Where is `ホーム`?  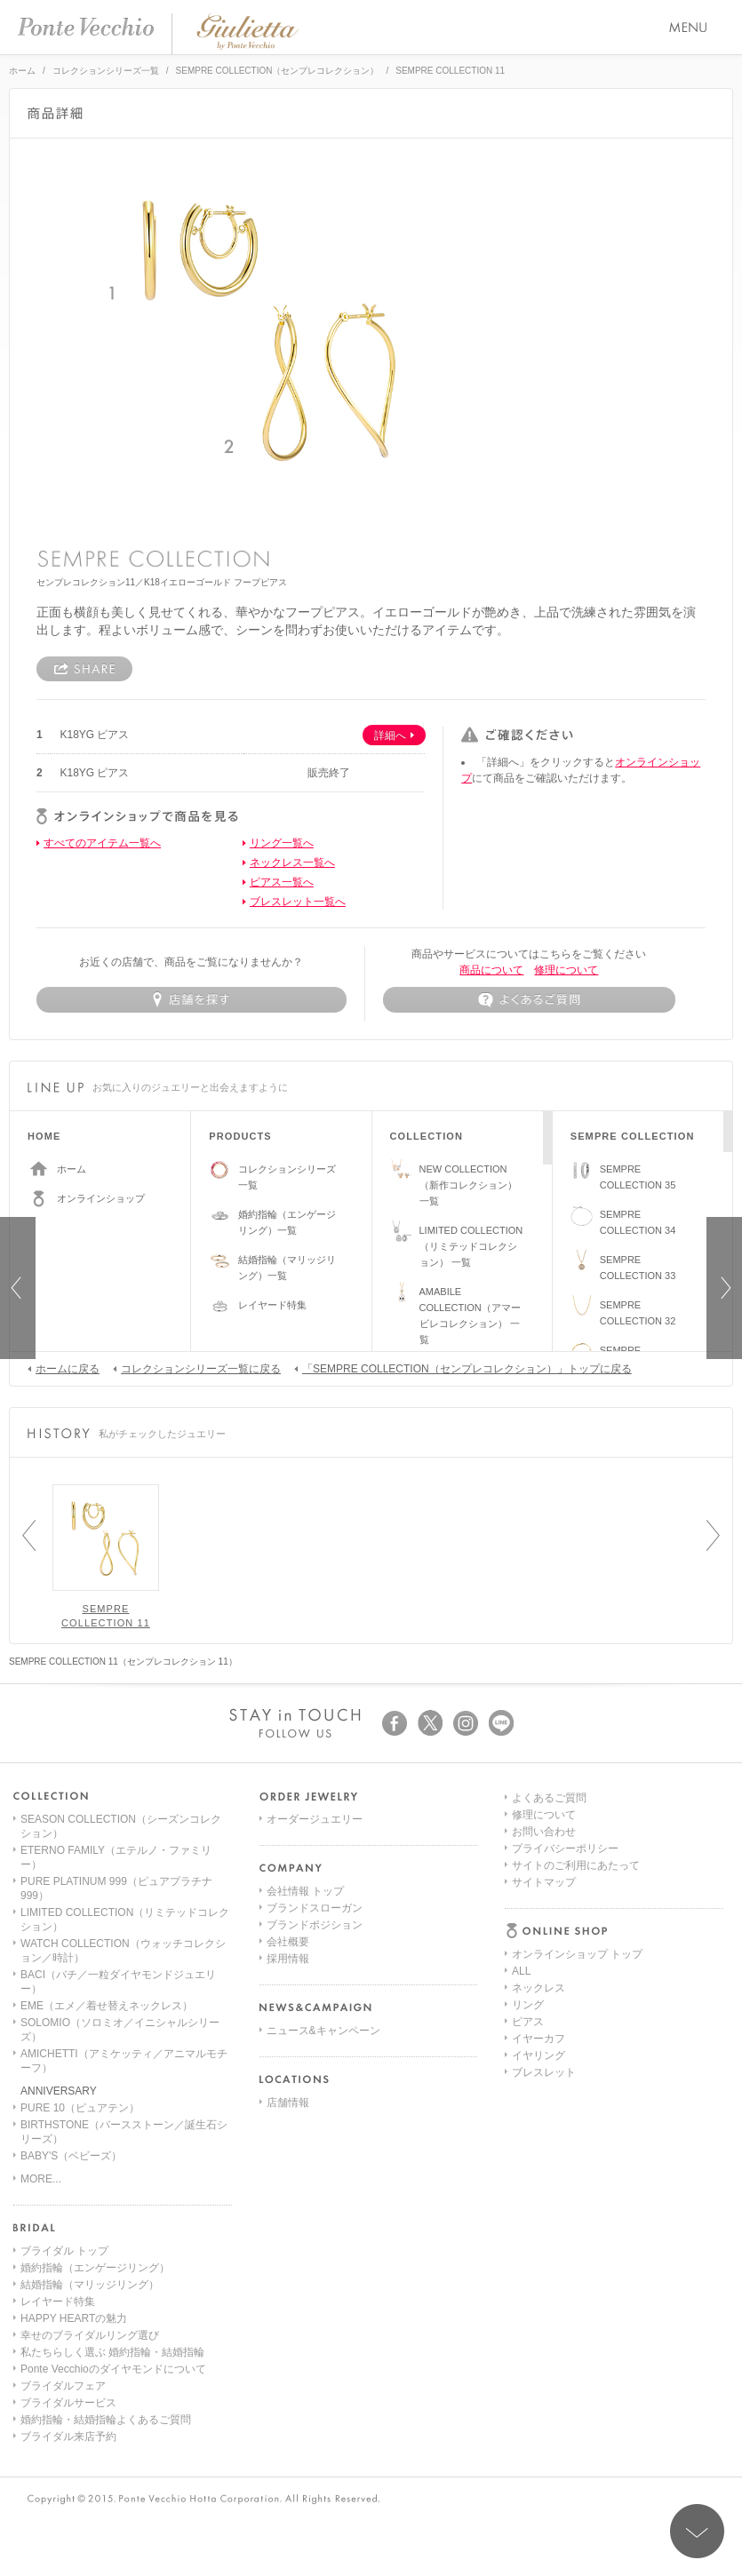
ホーム is located at coordinates (22, 71).